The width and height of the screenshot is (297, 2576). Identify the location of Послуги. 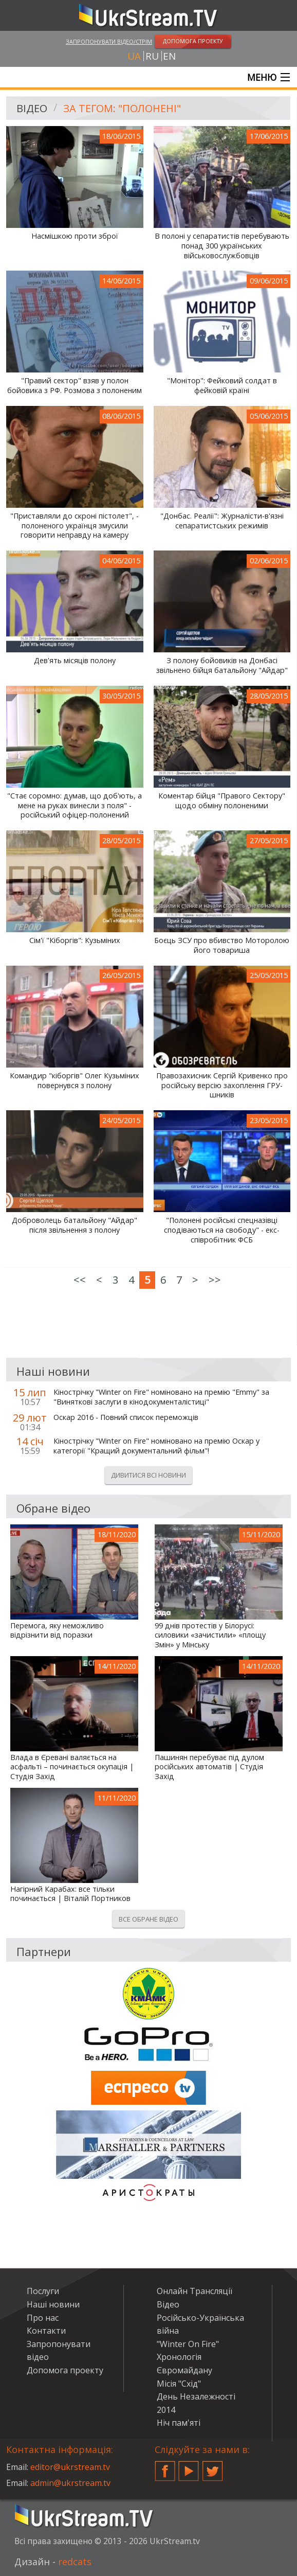
(43, 2291).